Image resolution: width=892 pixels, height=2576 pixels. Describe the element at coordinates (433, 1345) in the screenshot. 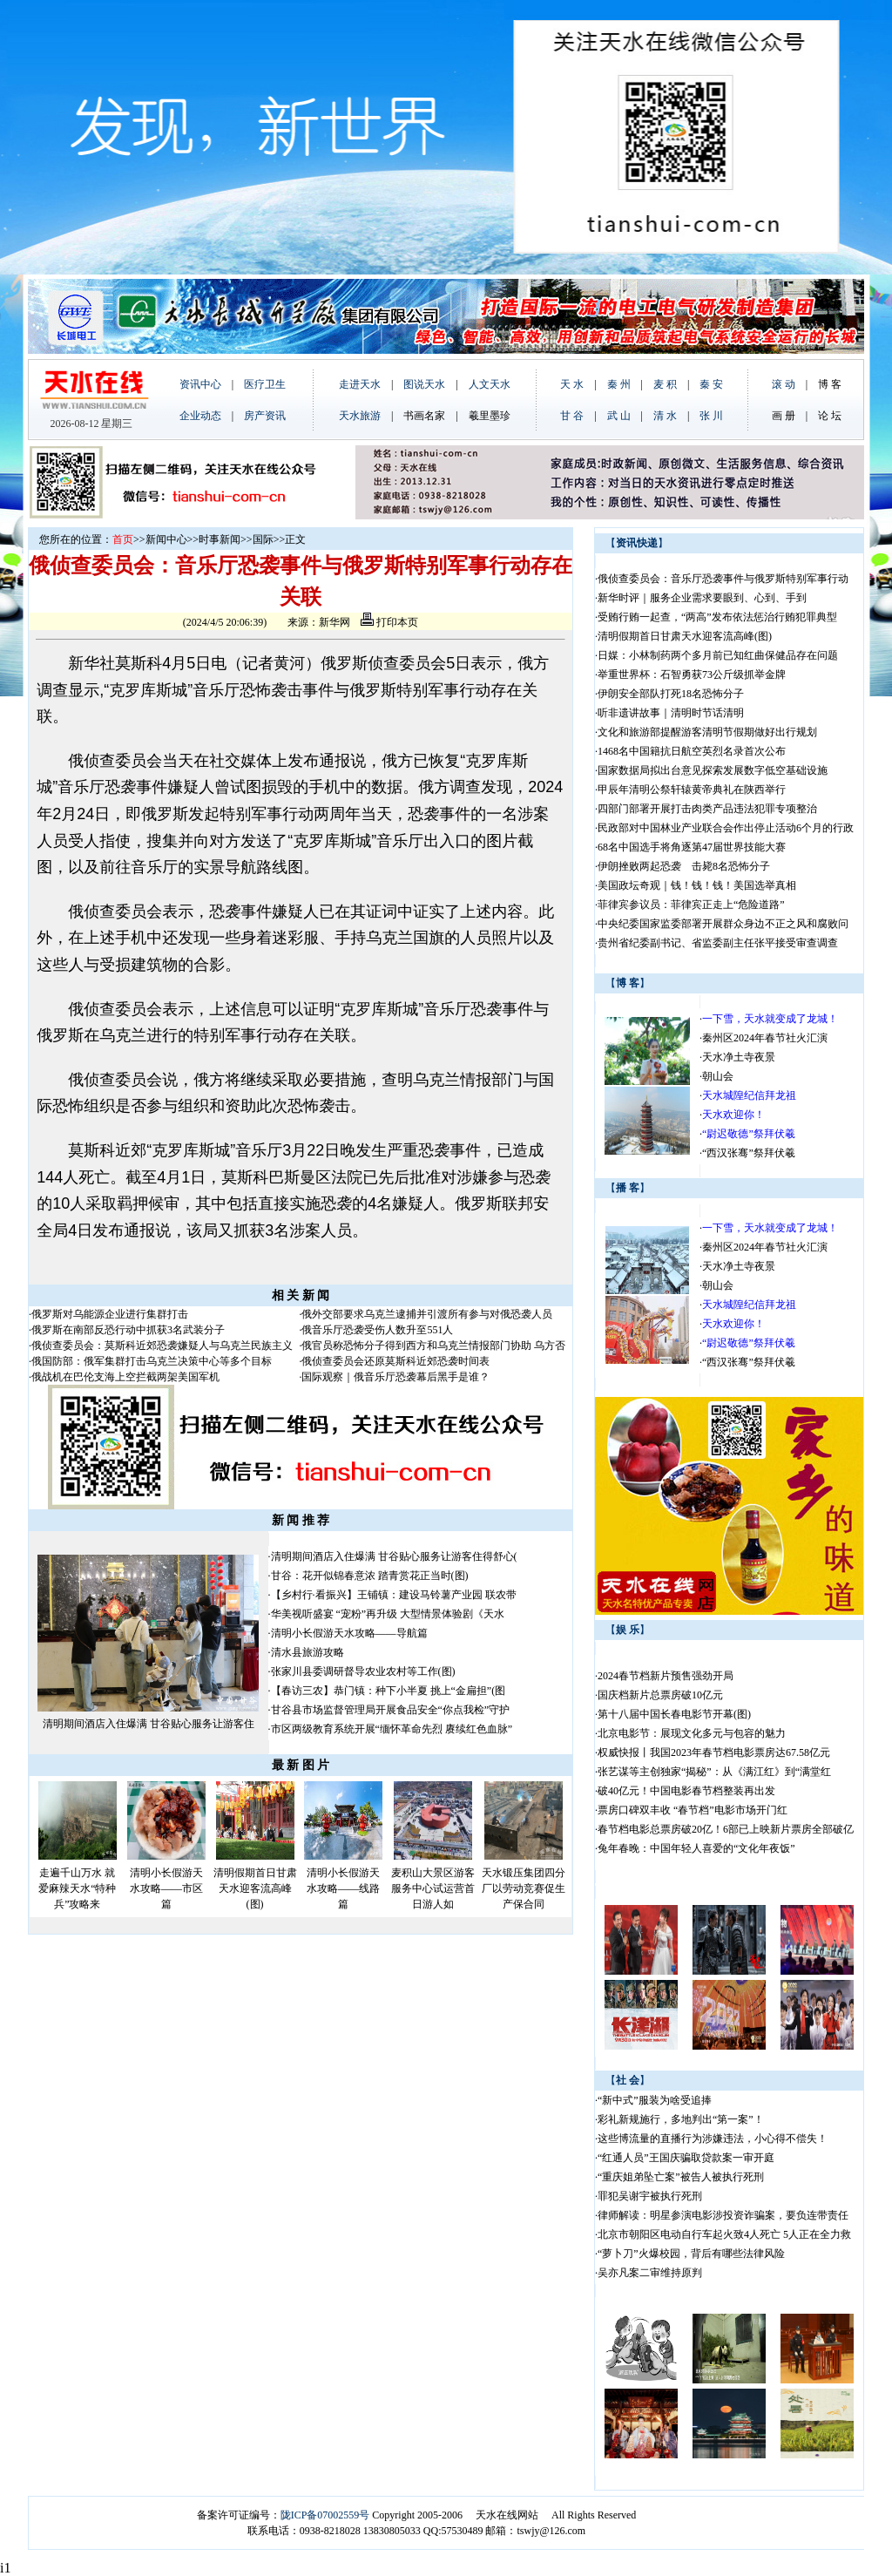

I see `俄官员称恐怖分子得到西方和乌克兰情报部门协助 乌方否` at that location.